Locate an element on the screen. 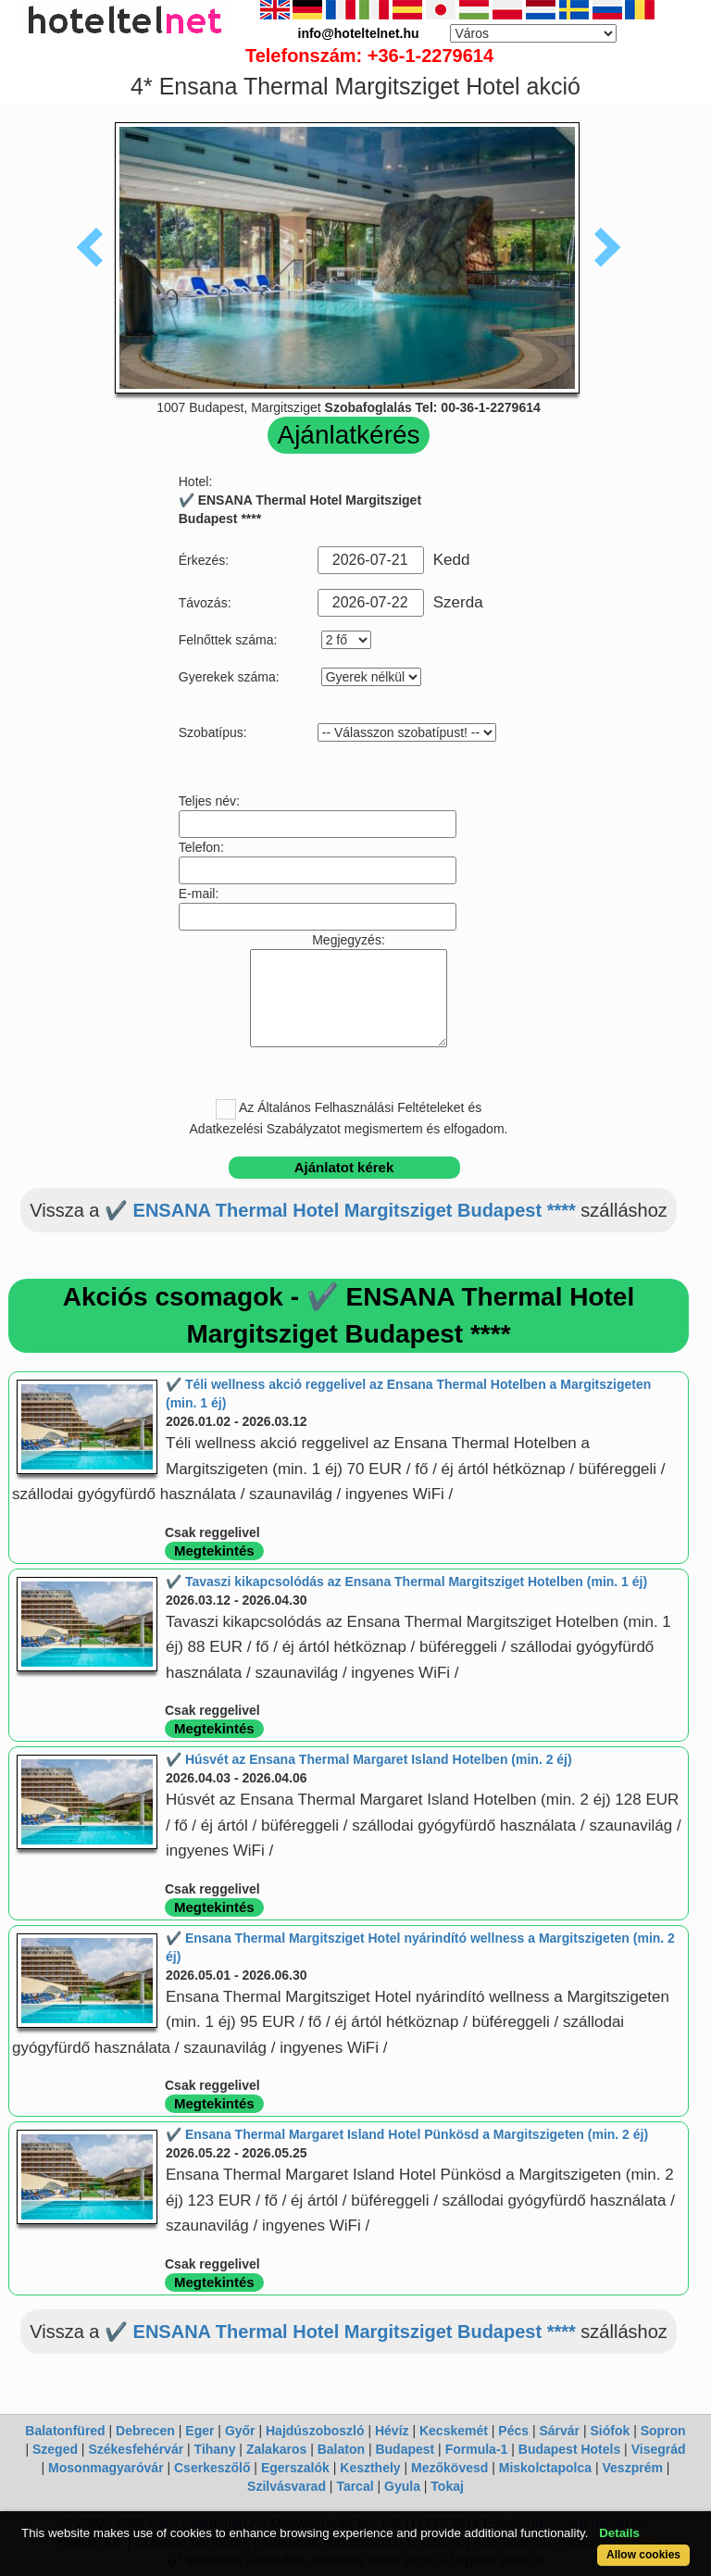 The height and width of the screenshot is (2576, 711). Balaton is located at coordinates (341, 2449).